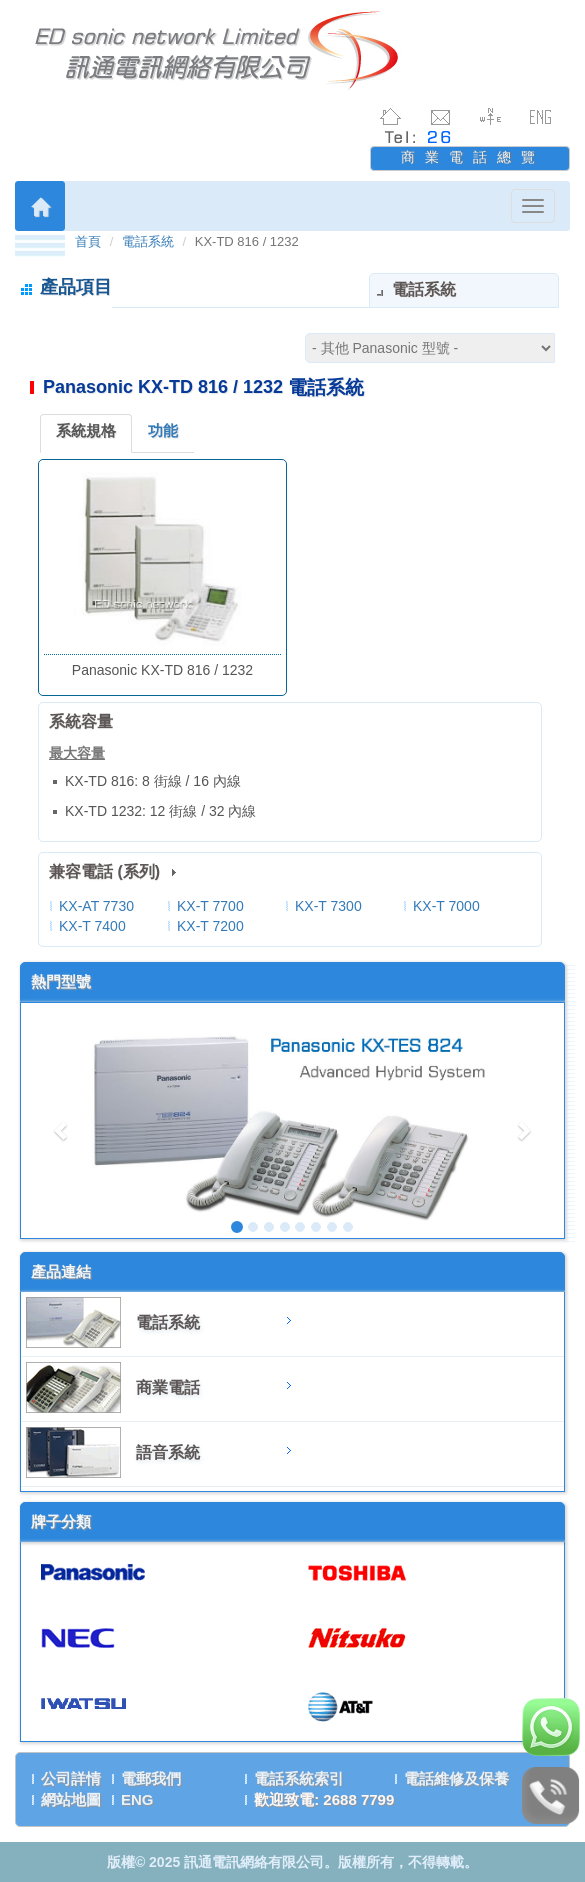 Image resolution: width=585 pixels, height=1882 pixels. What do you see at coordinates (88, 241) in the screenshot?
I see `首頁` at bounding box center [88, 241].